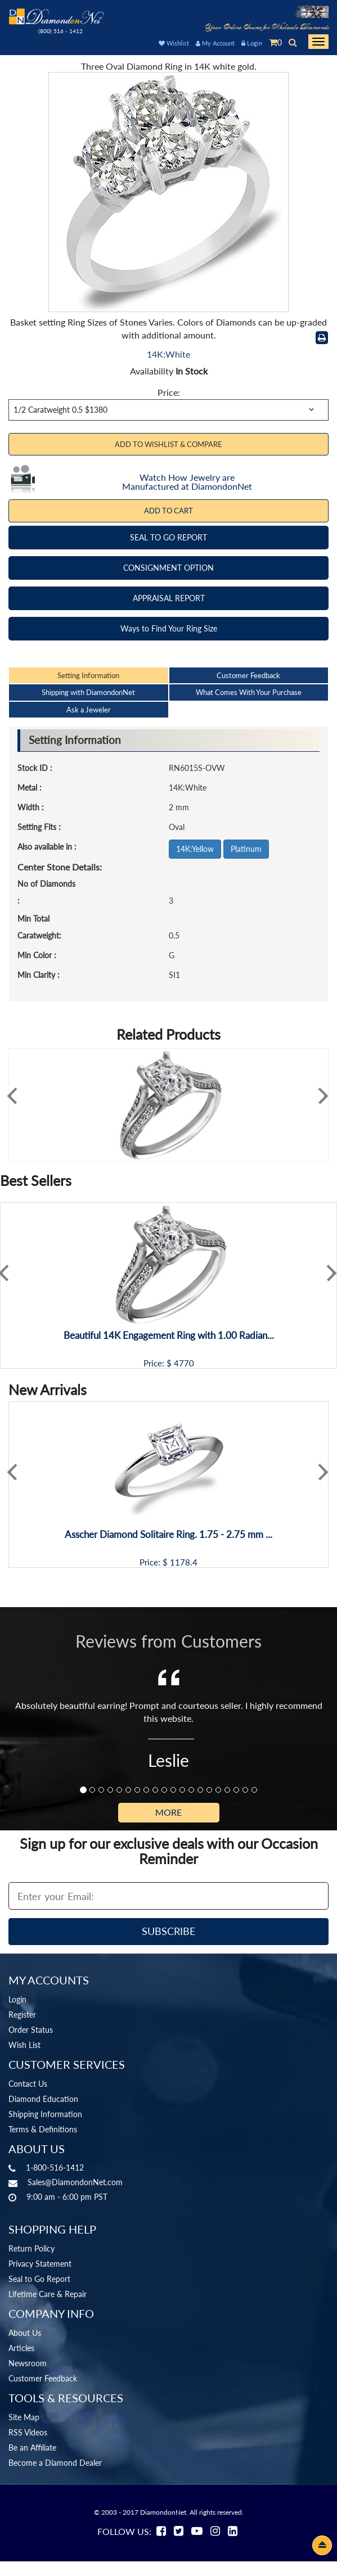 The width and height of the screenshot is (337, 2576). Describe the element at coordinates (184, 1363) in the screenshot. I see `4770` at that location.